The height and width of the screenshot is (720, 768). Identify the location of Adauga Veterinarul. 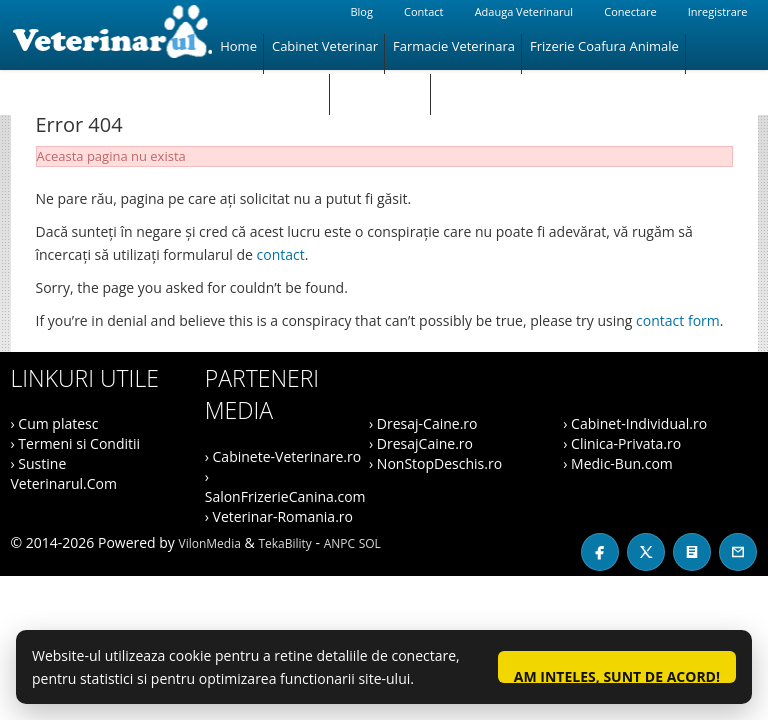
(524, 11).